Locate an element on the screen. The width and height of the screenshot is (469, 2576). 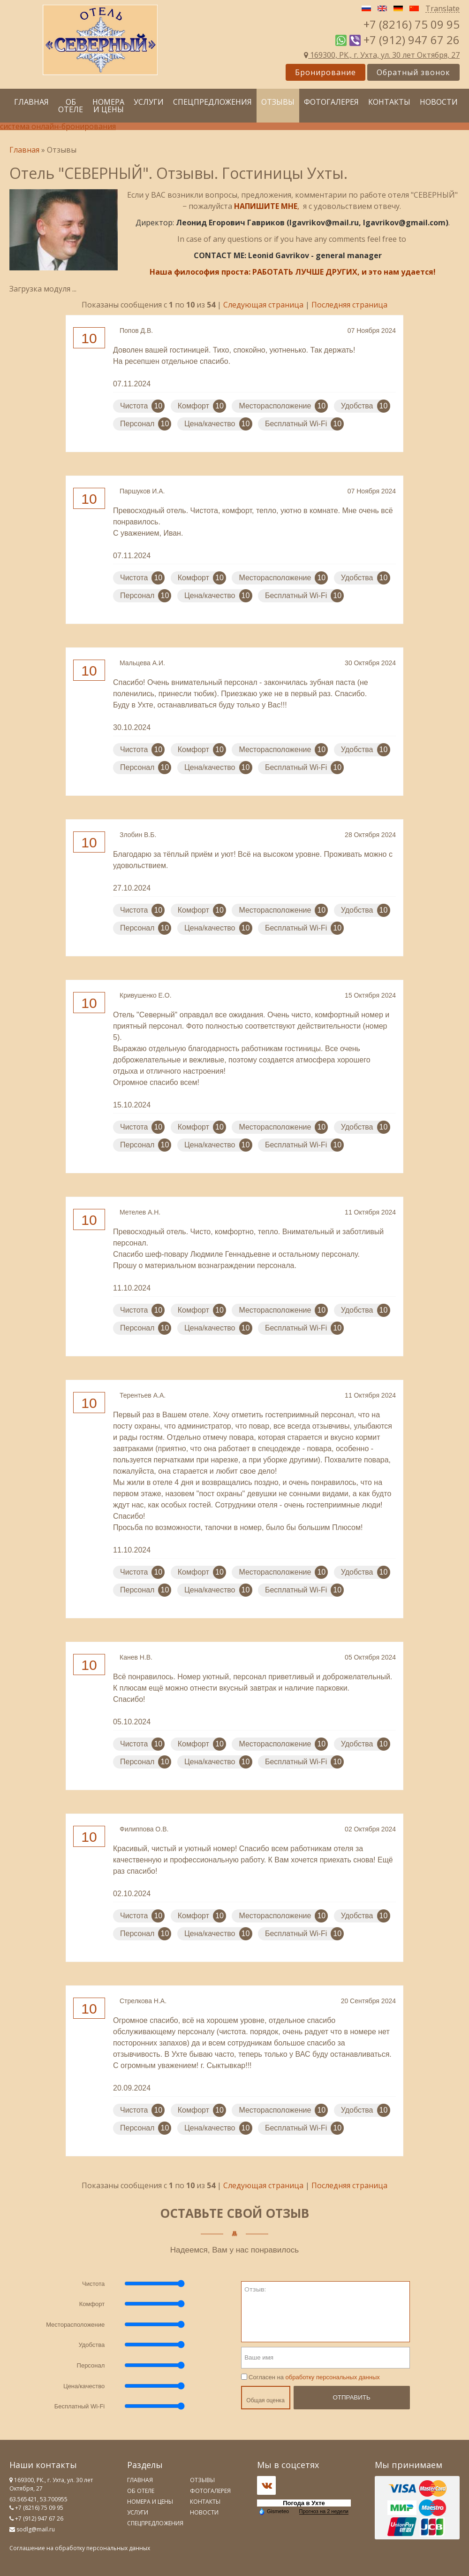
169300, РК., г. Ухта, ул. 30 лет Октября, 27 is located at coordinates (382, 55).